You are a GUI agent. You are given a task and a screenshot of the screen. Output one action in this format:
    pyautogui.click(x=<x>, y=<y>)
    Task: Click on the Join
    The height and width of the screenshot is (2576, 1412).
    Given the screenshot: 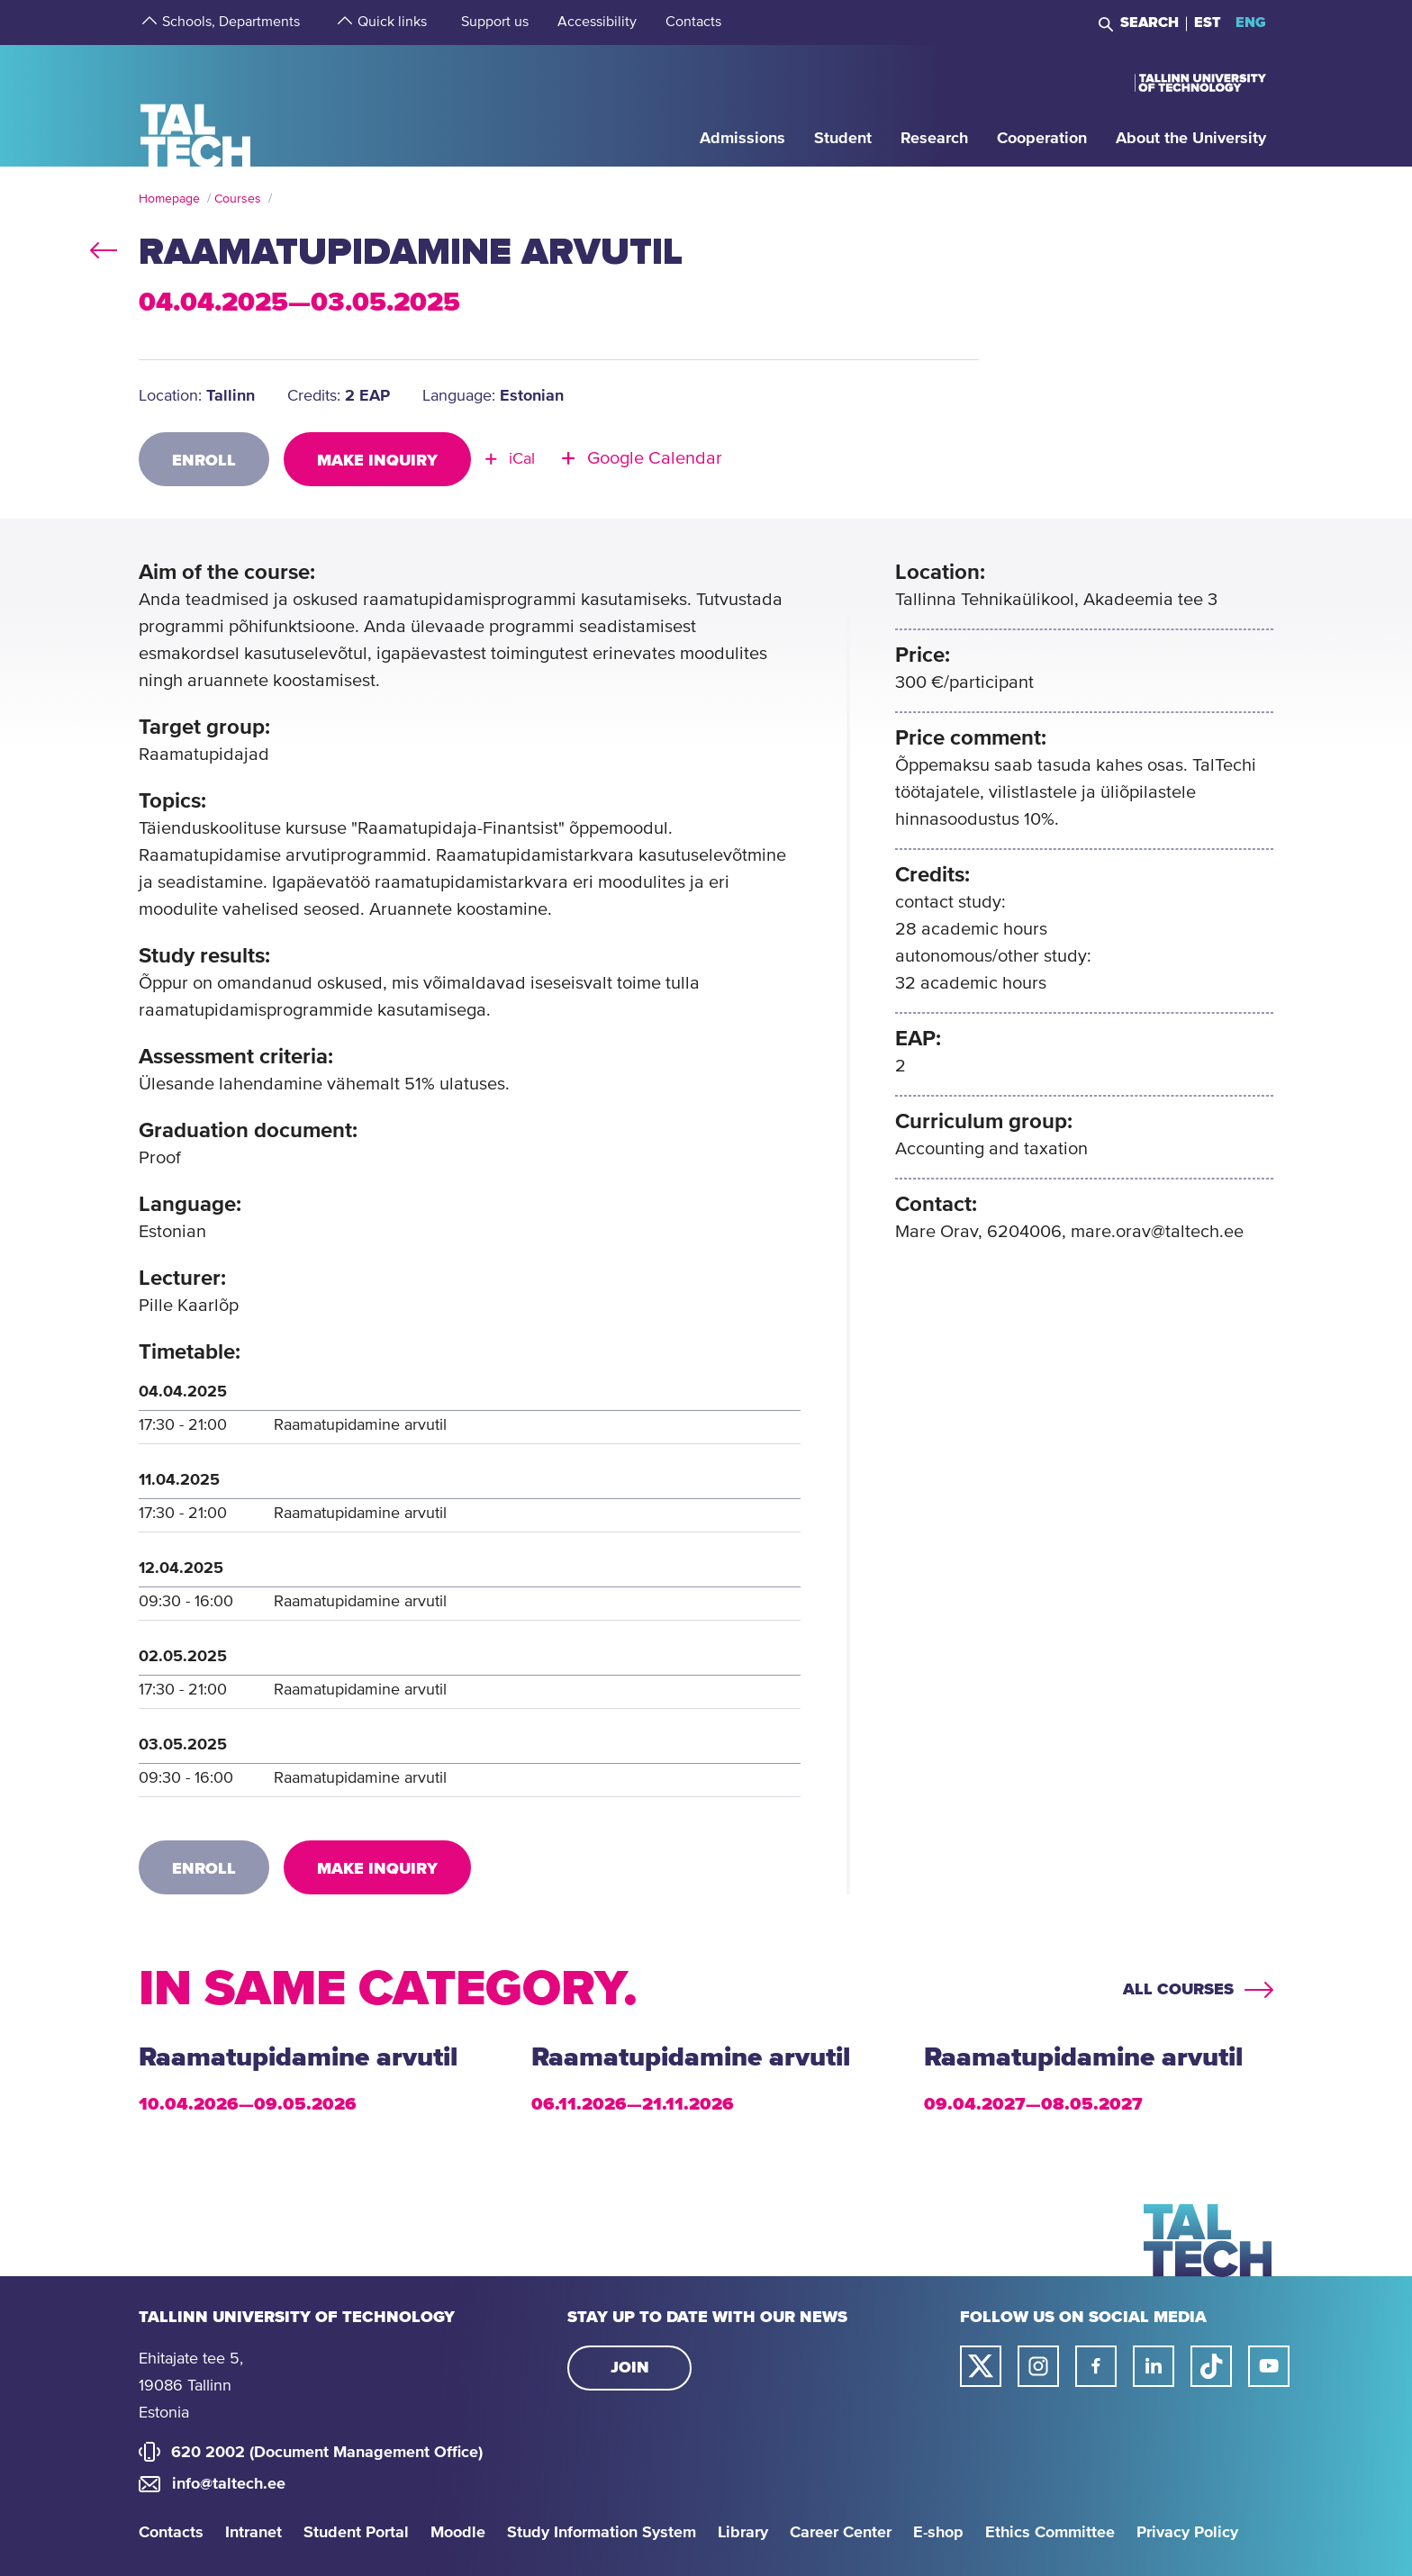 What is the action you would take?
    pyautogui.click(x=630, y=2368)
    